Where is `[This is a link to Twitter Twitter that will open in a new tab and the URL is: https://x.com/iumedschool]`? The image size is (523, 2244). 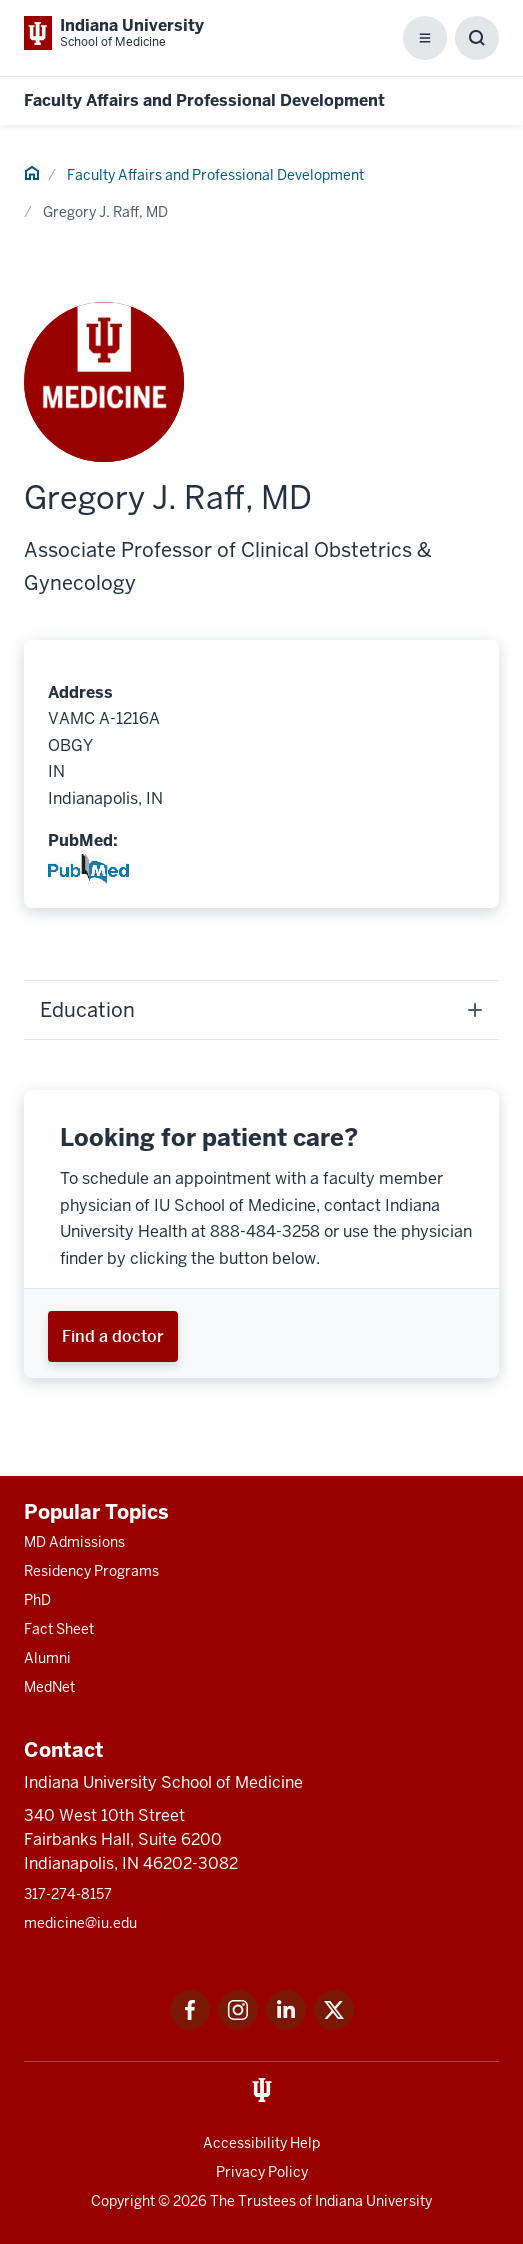 [This is a link to Twitter Twitter that will open in a new tab and the URL is: https://x.com/iumedschool] is located at coordinates (334, 2024).